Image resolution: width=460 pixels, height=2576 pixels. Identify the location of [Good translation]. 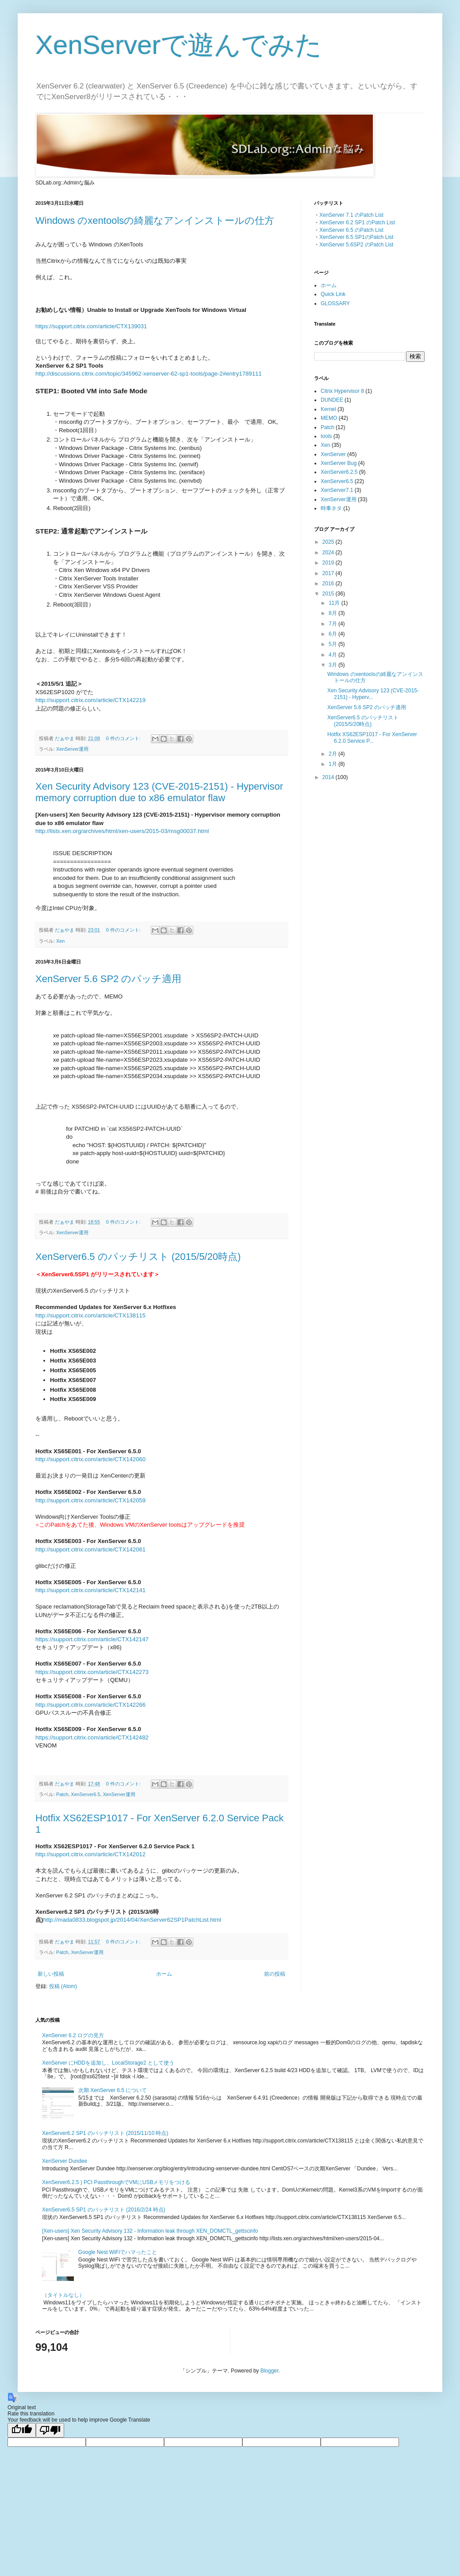
(22, 2430).